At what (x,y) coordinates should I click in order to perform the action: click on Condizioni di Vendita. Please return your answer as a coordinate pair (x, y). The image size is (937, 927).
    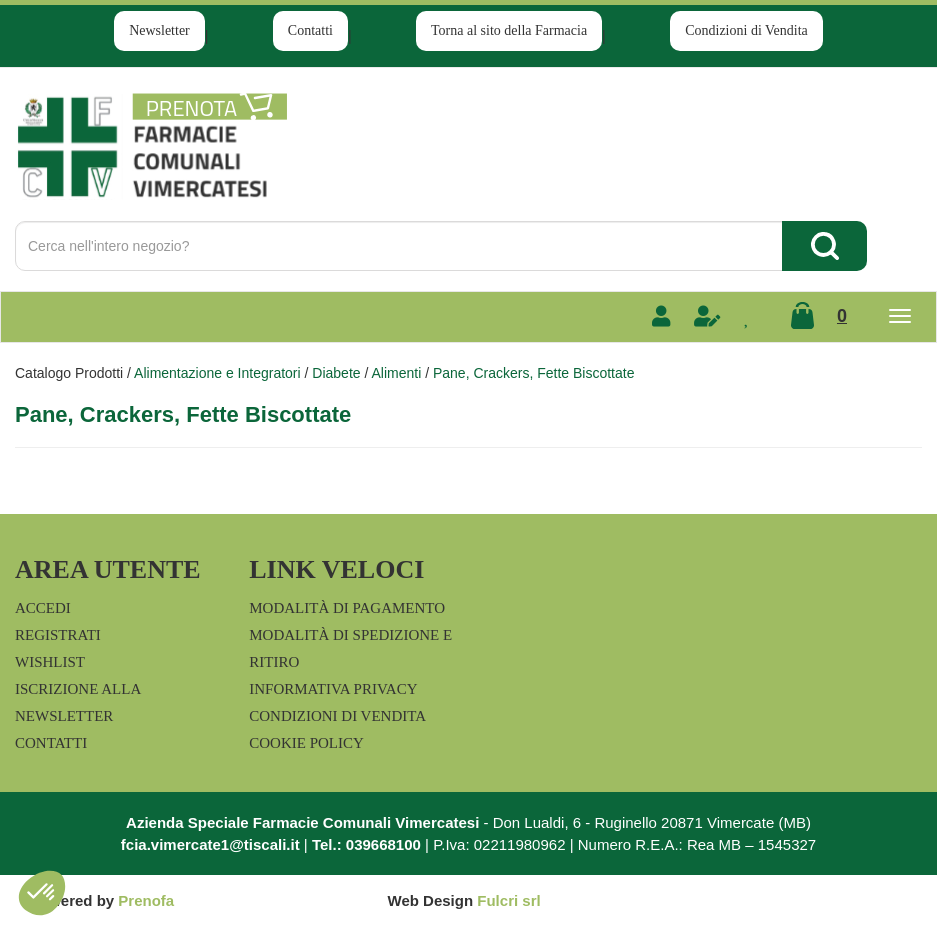
    Looking at the image, I should click on (746, 30).